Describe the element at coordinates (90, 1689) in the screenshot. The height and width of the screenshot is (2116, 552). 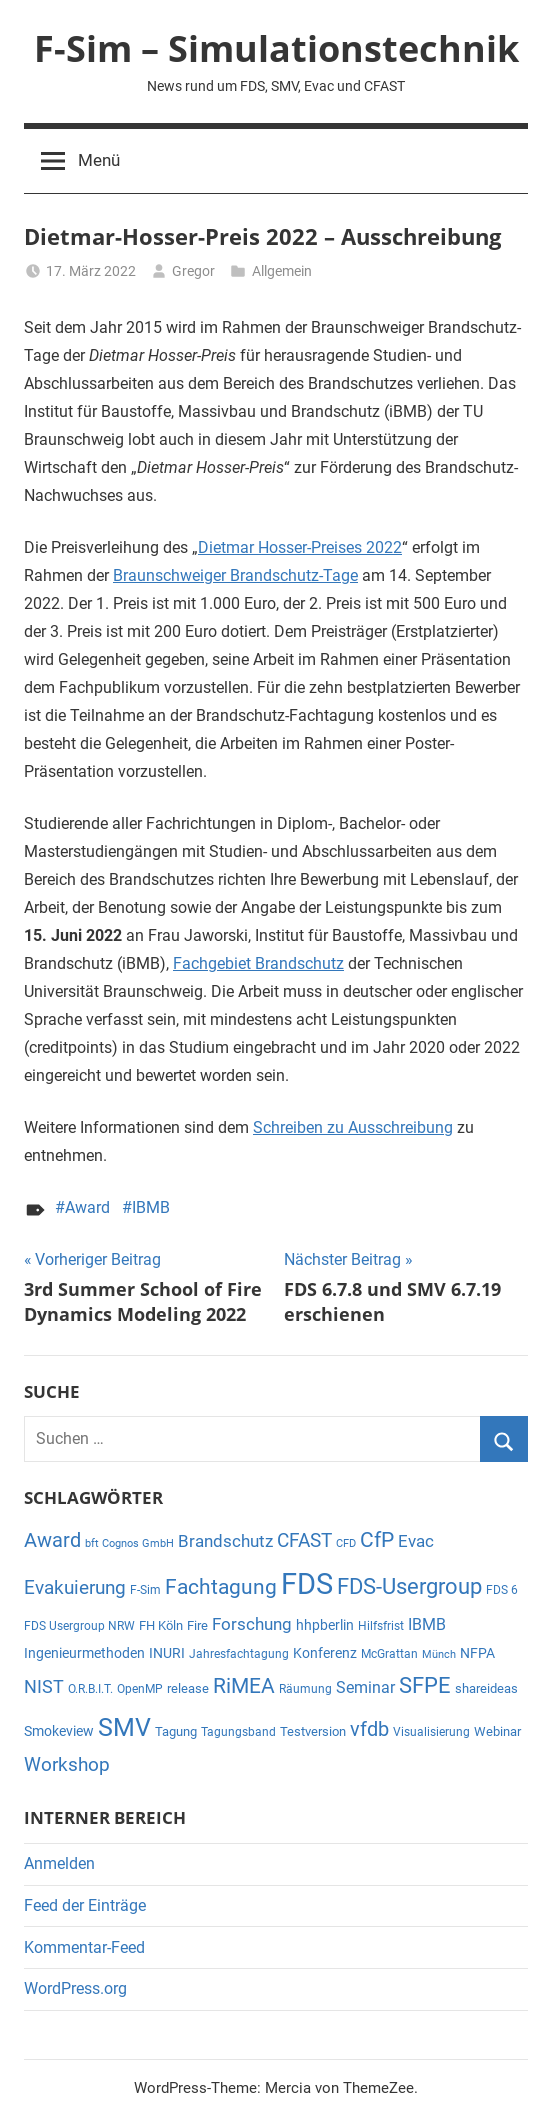
I see `O.R.B.I.T. [O.R.B.I.T. (5 Einträge)]` at that location.